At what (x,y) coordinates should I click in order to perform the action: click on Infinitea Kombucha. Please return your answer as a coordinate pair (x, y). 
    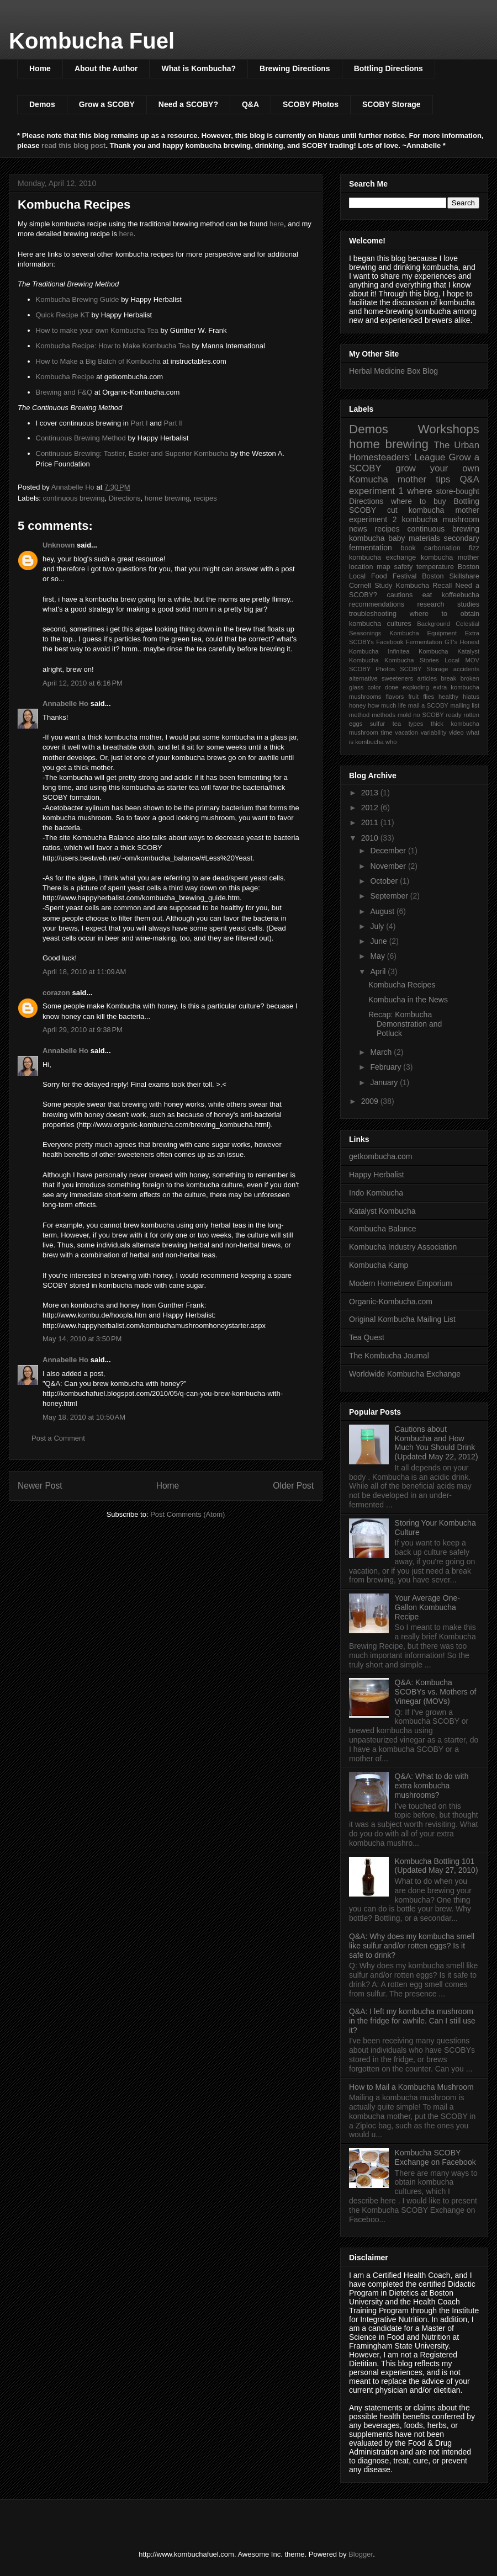
    Looking at the image, I should click on (418, 651).